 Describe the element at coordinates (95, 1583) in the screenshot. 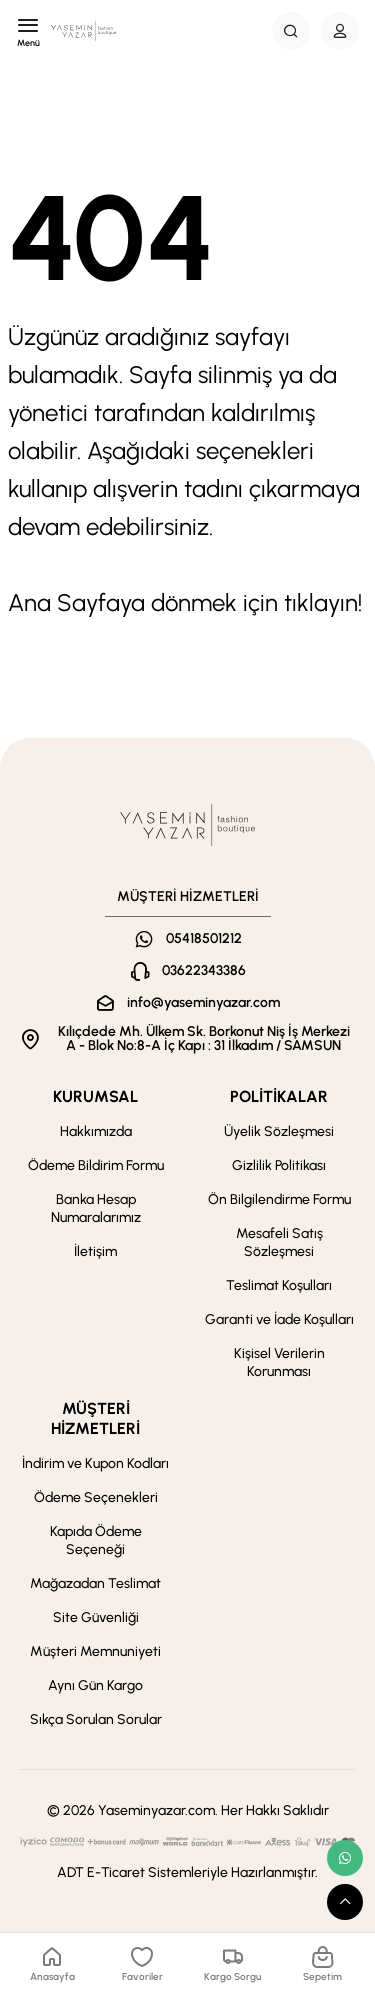

I see `Mağazadan Teslimat` at that location.